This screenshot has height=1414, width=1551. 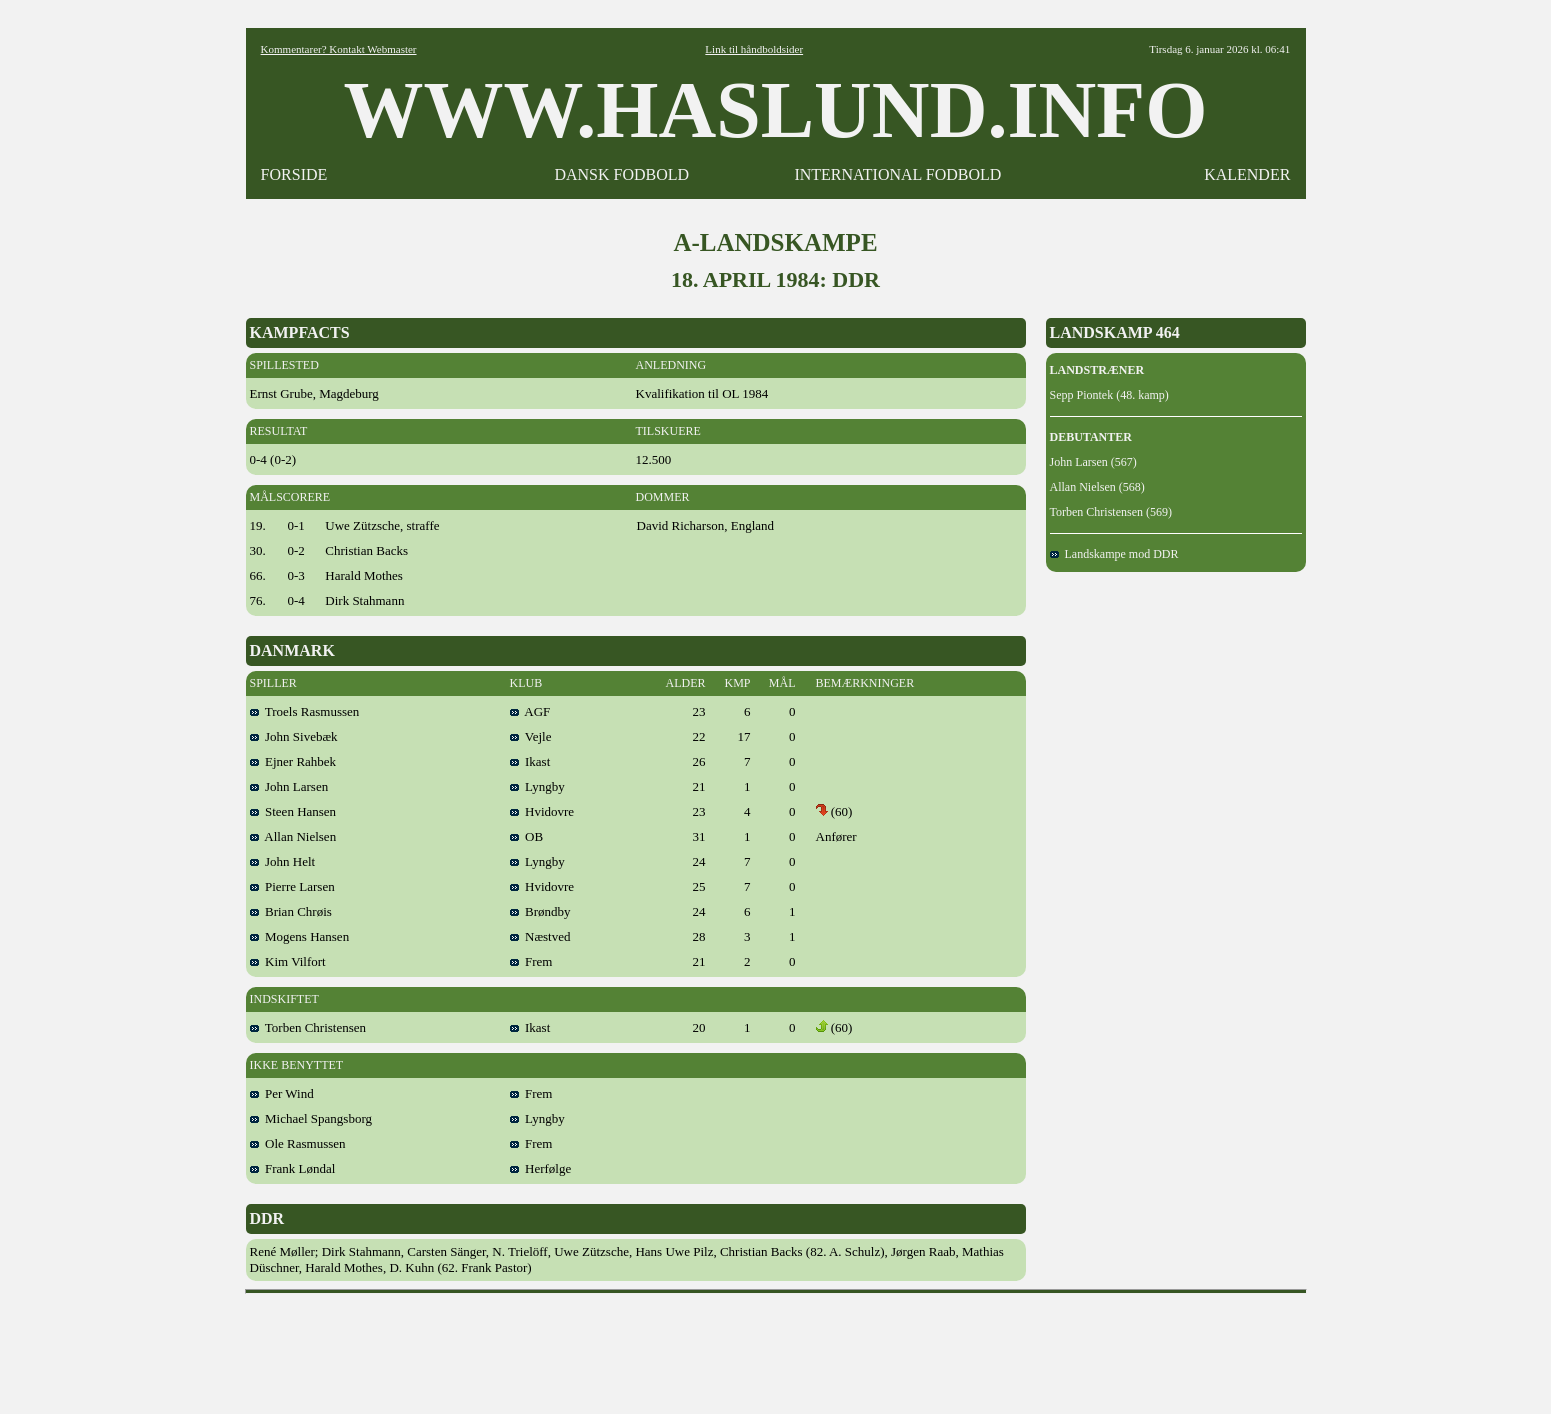 I want to click on KALENDER, so click(x=1247, y=174).